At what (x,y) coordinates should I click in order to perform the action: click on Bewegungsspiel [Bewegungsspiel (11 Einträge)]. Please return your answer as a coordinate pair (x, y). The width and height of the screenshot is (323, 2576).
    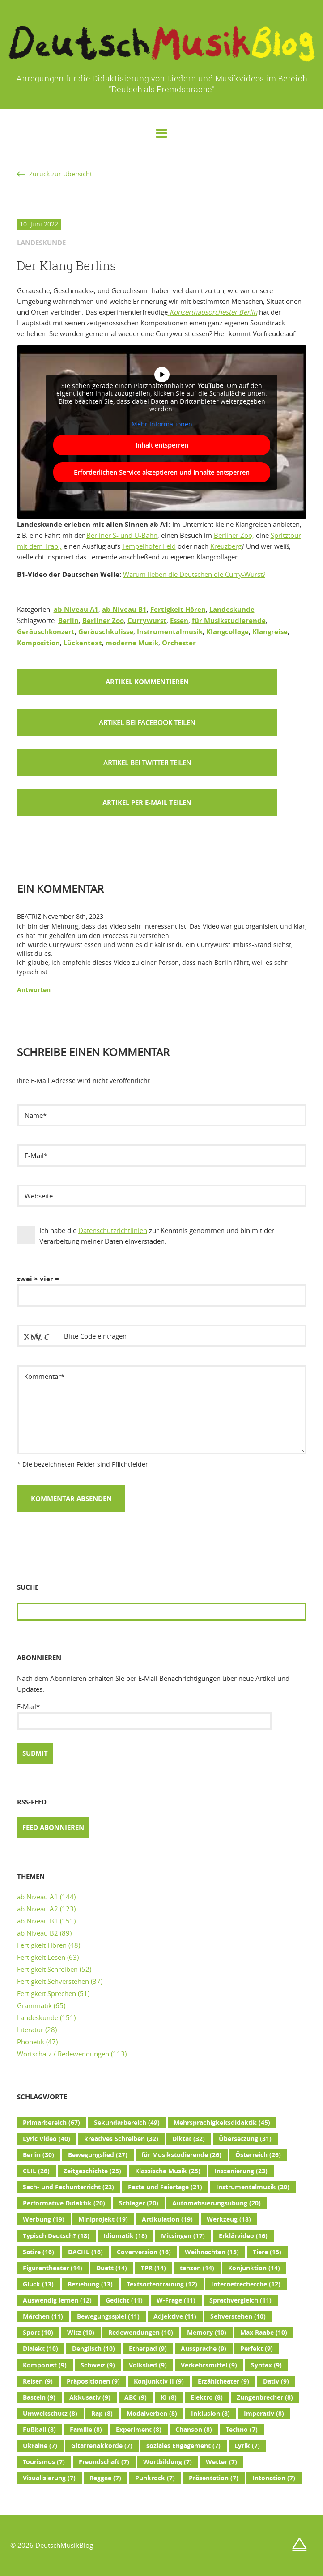
    Looking at the image, I should click on (108, 2316).